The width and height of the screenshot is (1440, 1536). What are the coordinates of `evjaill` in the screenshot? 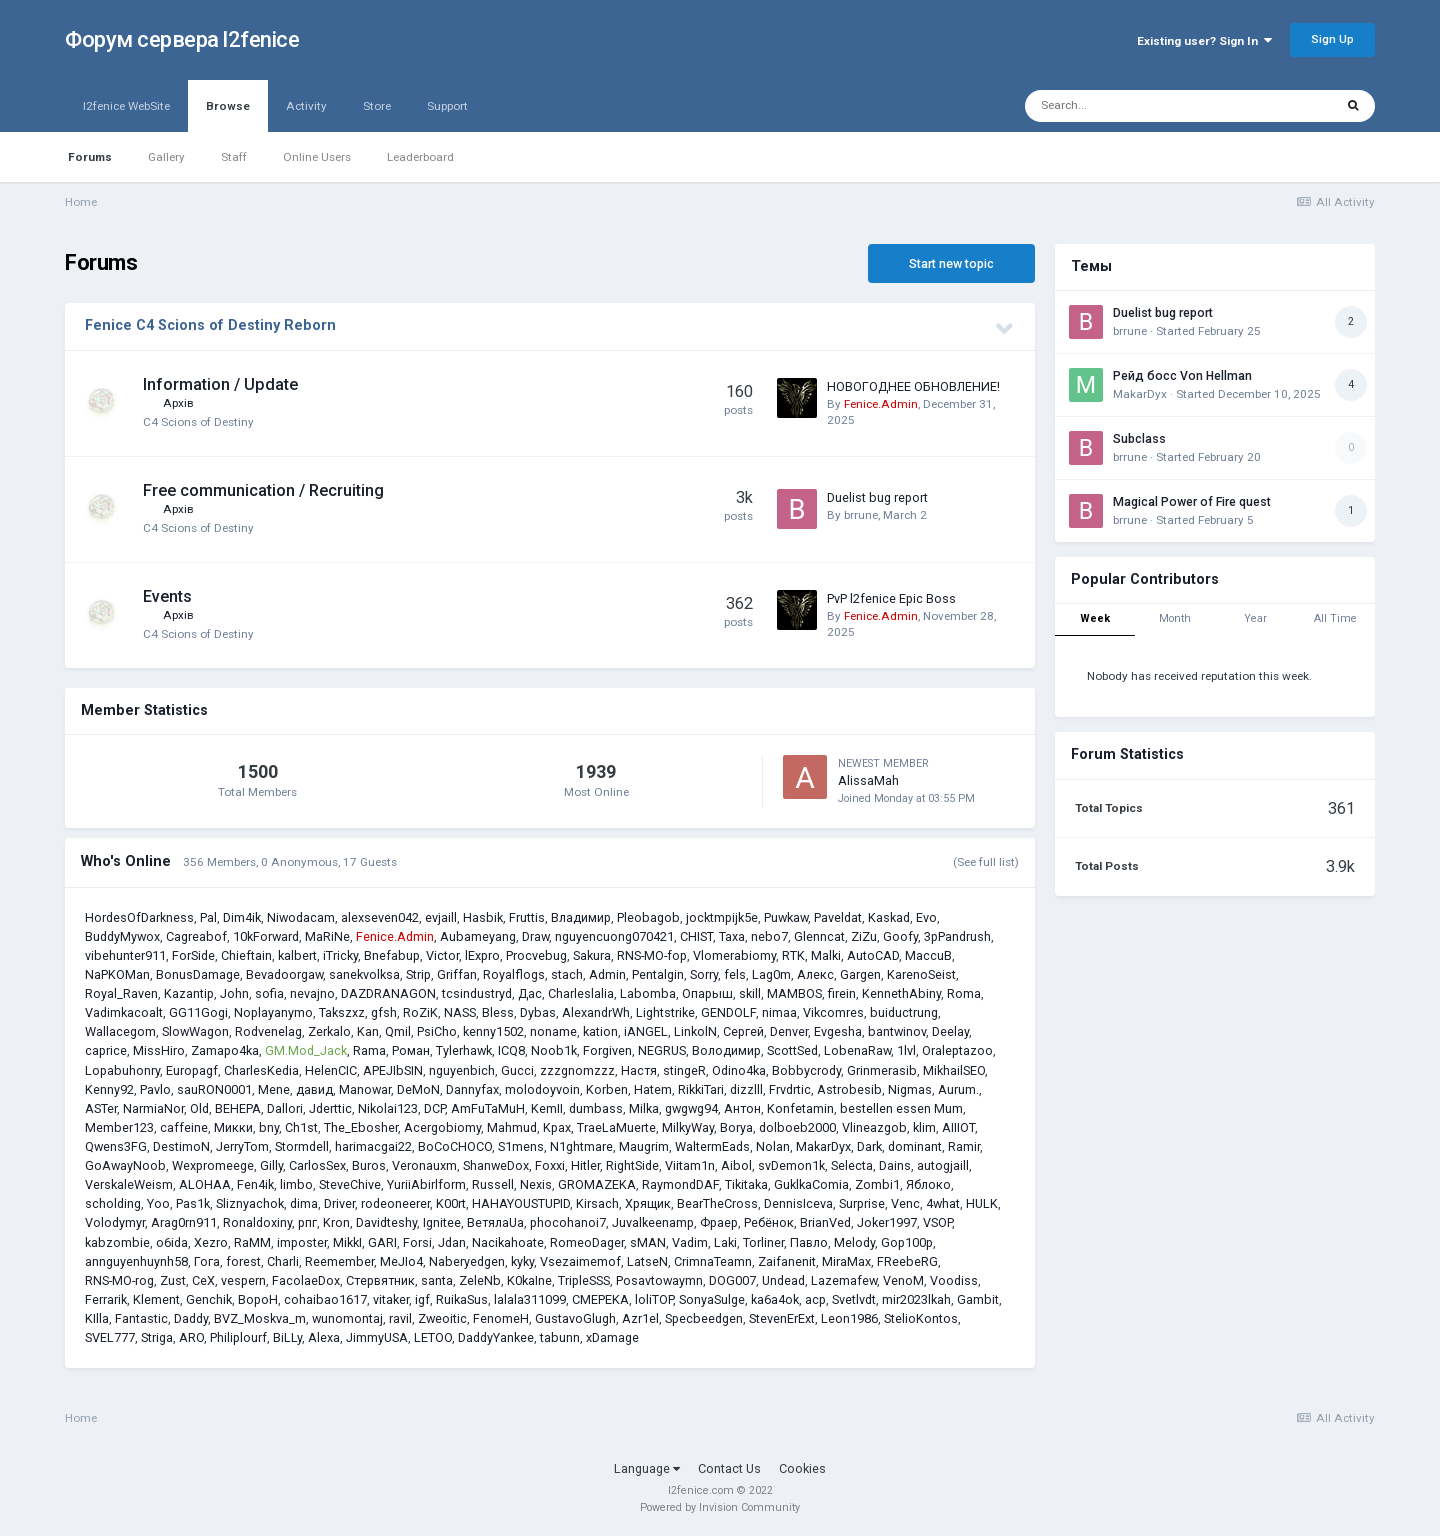 It's located at (441, 917).